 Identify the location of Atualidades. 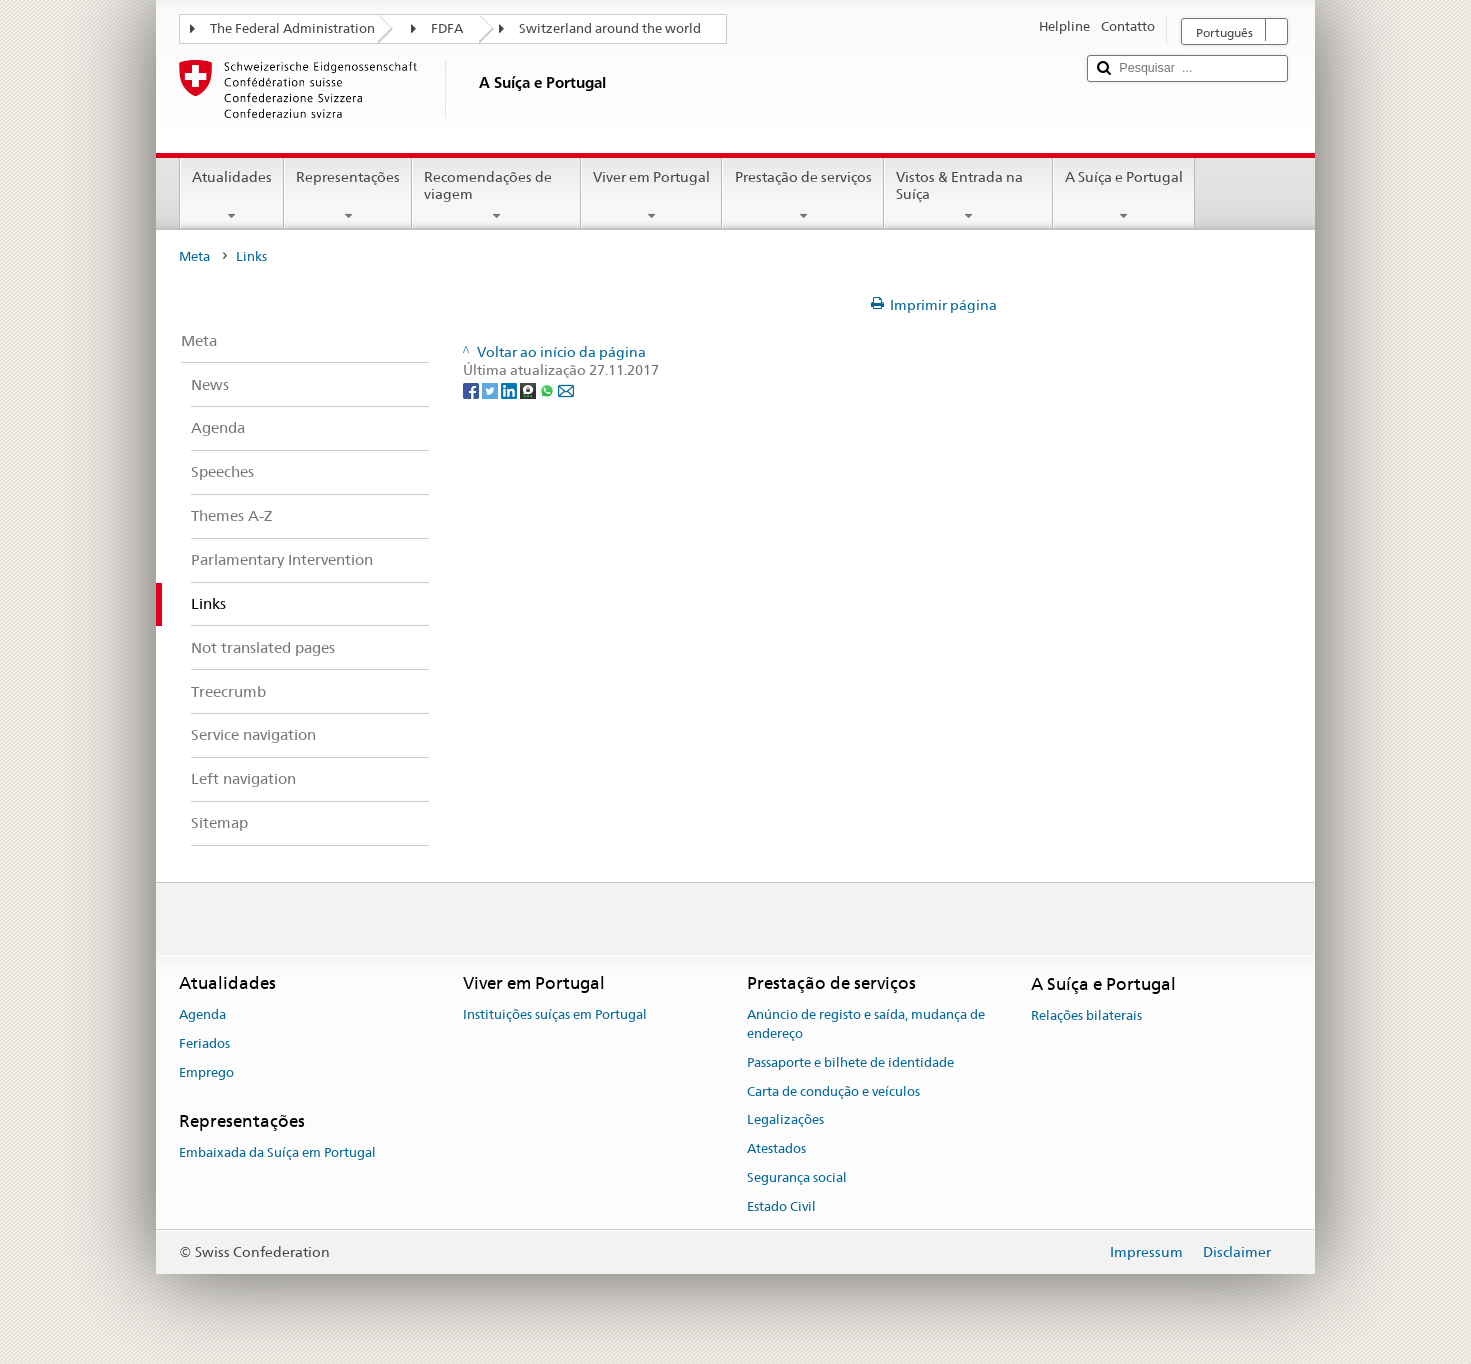
(232, 196).